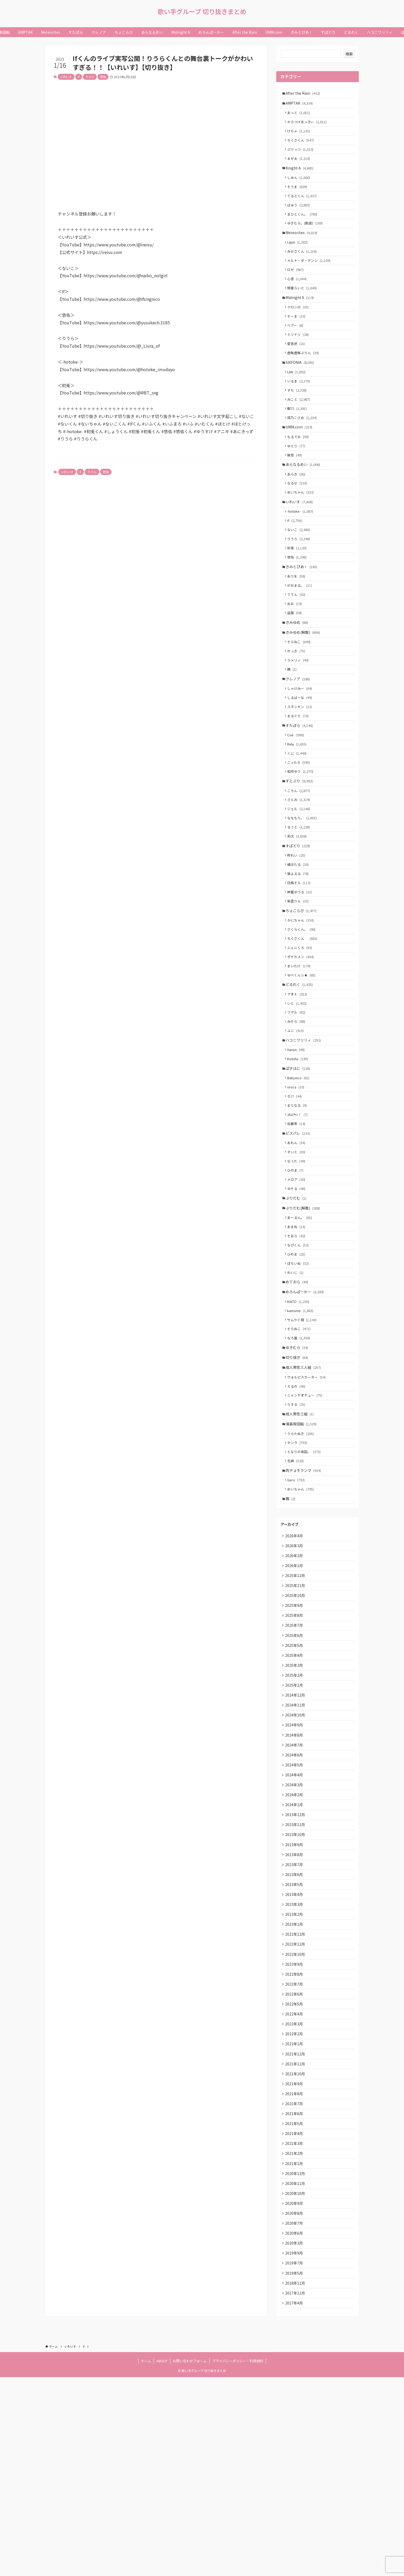 This screenshot has height=2576, width=404. Describe the element at coordinates (297, 1176) in the screenshot. I see `oroca` at that location.